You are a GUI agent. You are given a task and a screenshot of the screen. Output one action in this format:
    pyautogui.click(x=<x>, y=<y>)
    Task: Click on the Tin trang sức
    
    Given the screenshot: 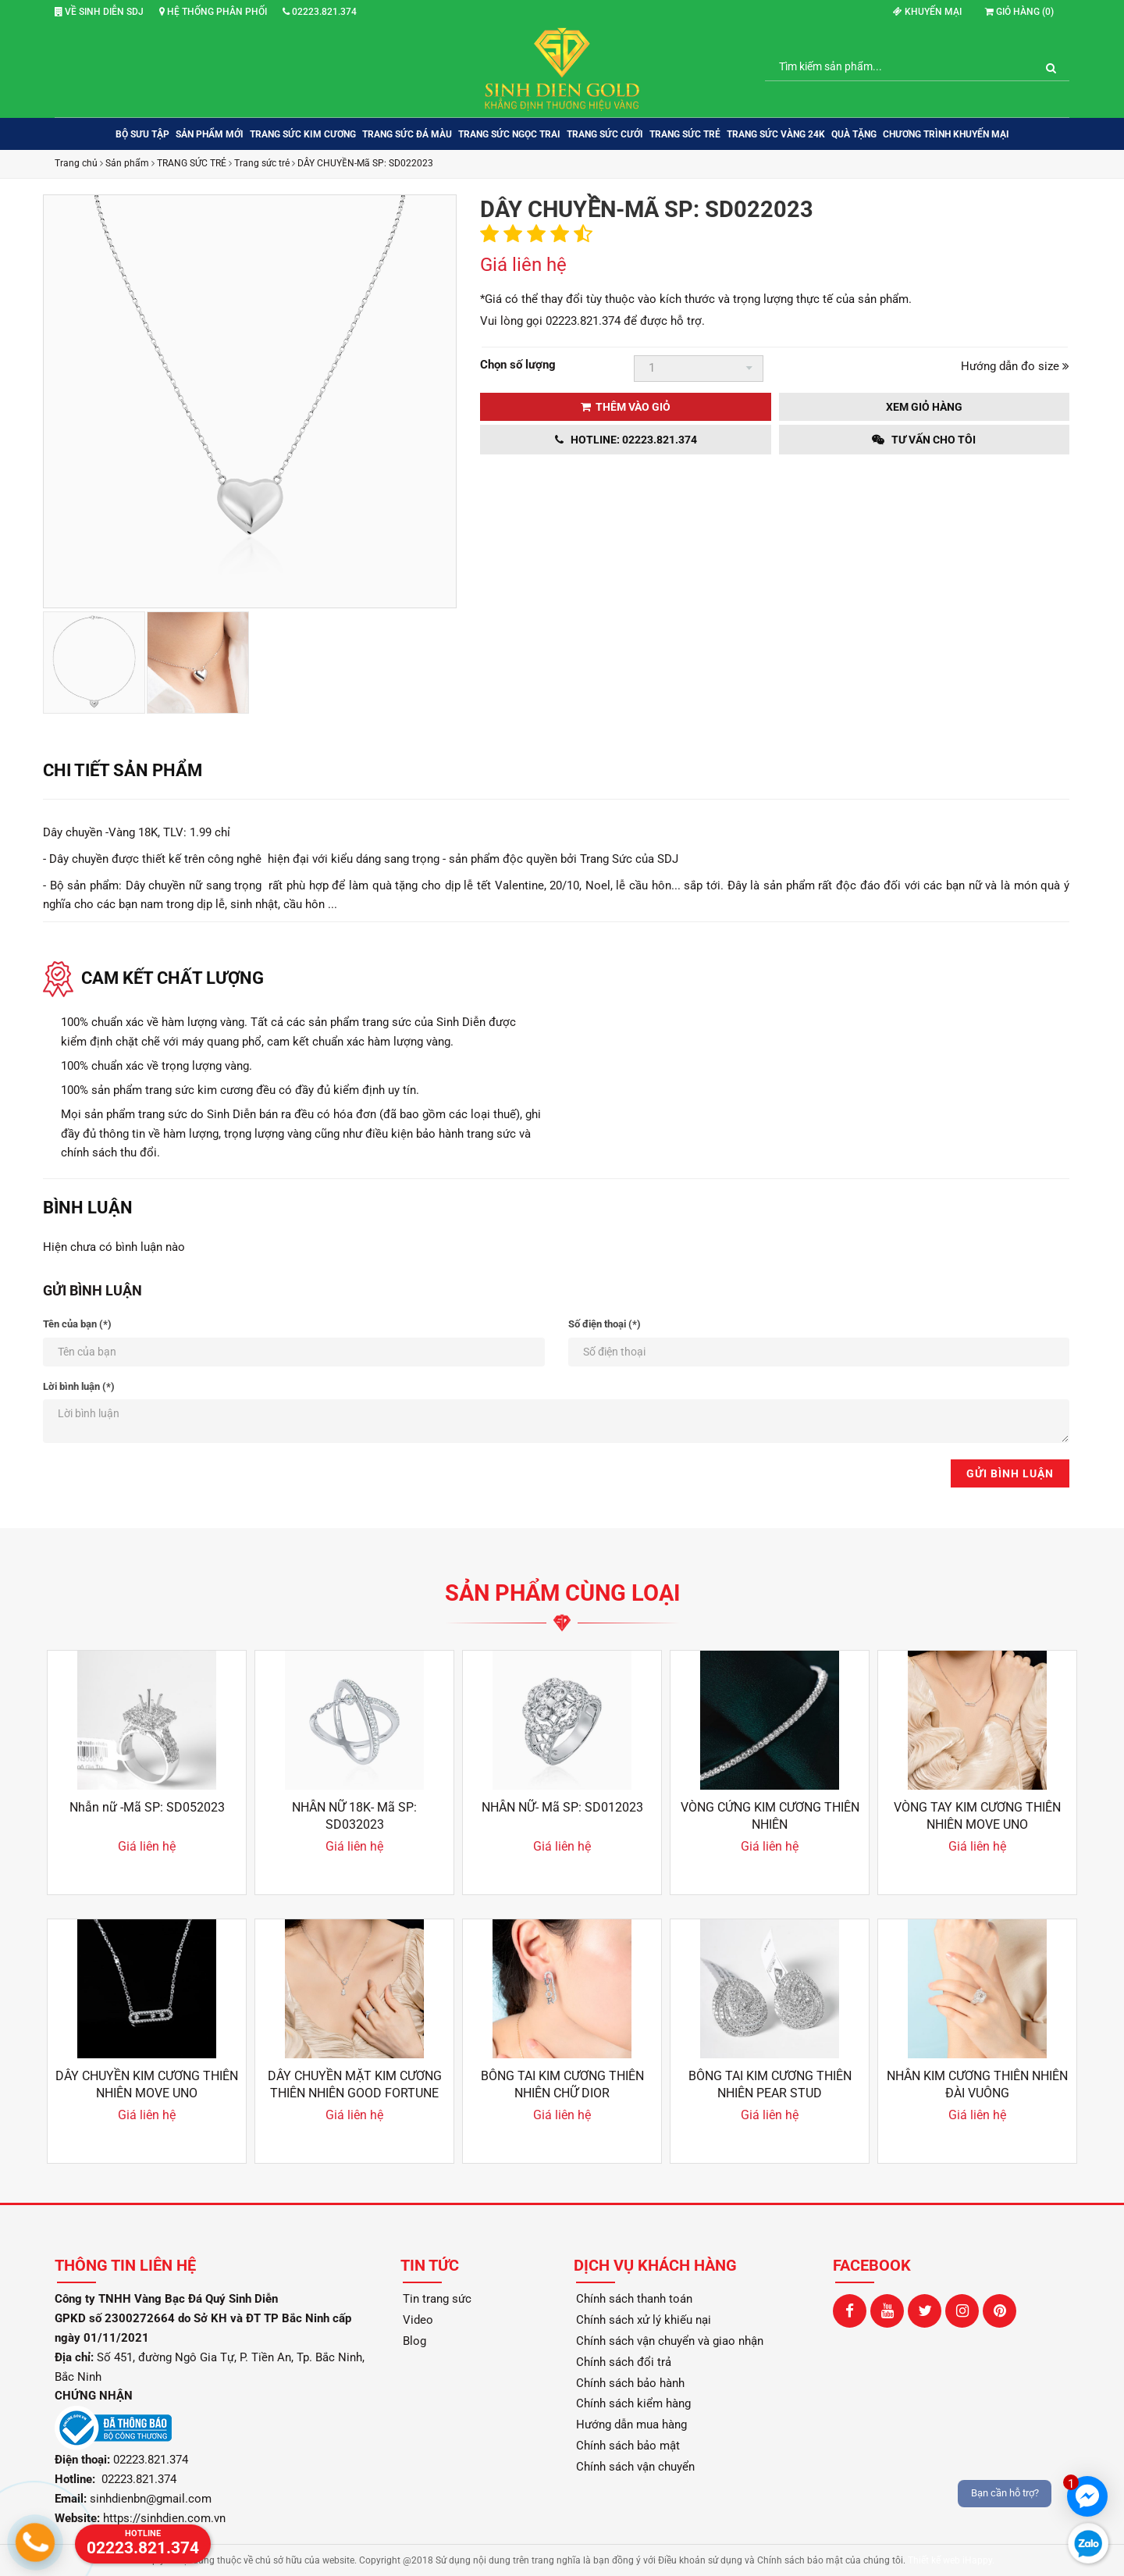 What is the action you would take?
    pyautogui.click(x=437, y=2299)
    